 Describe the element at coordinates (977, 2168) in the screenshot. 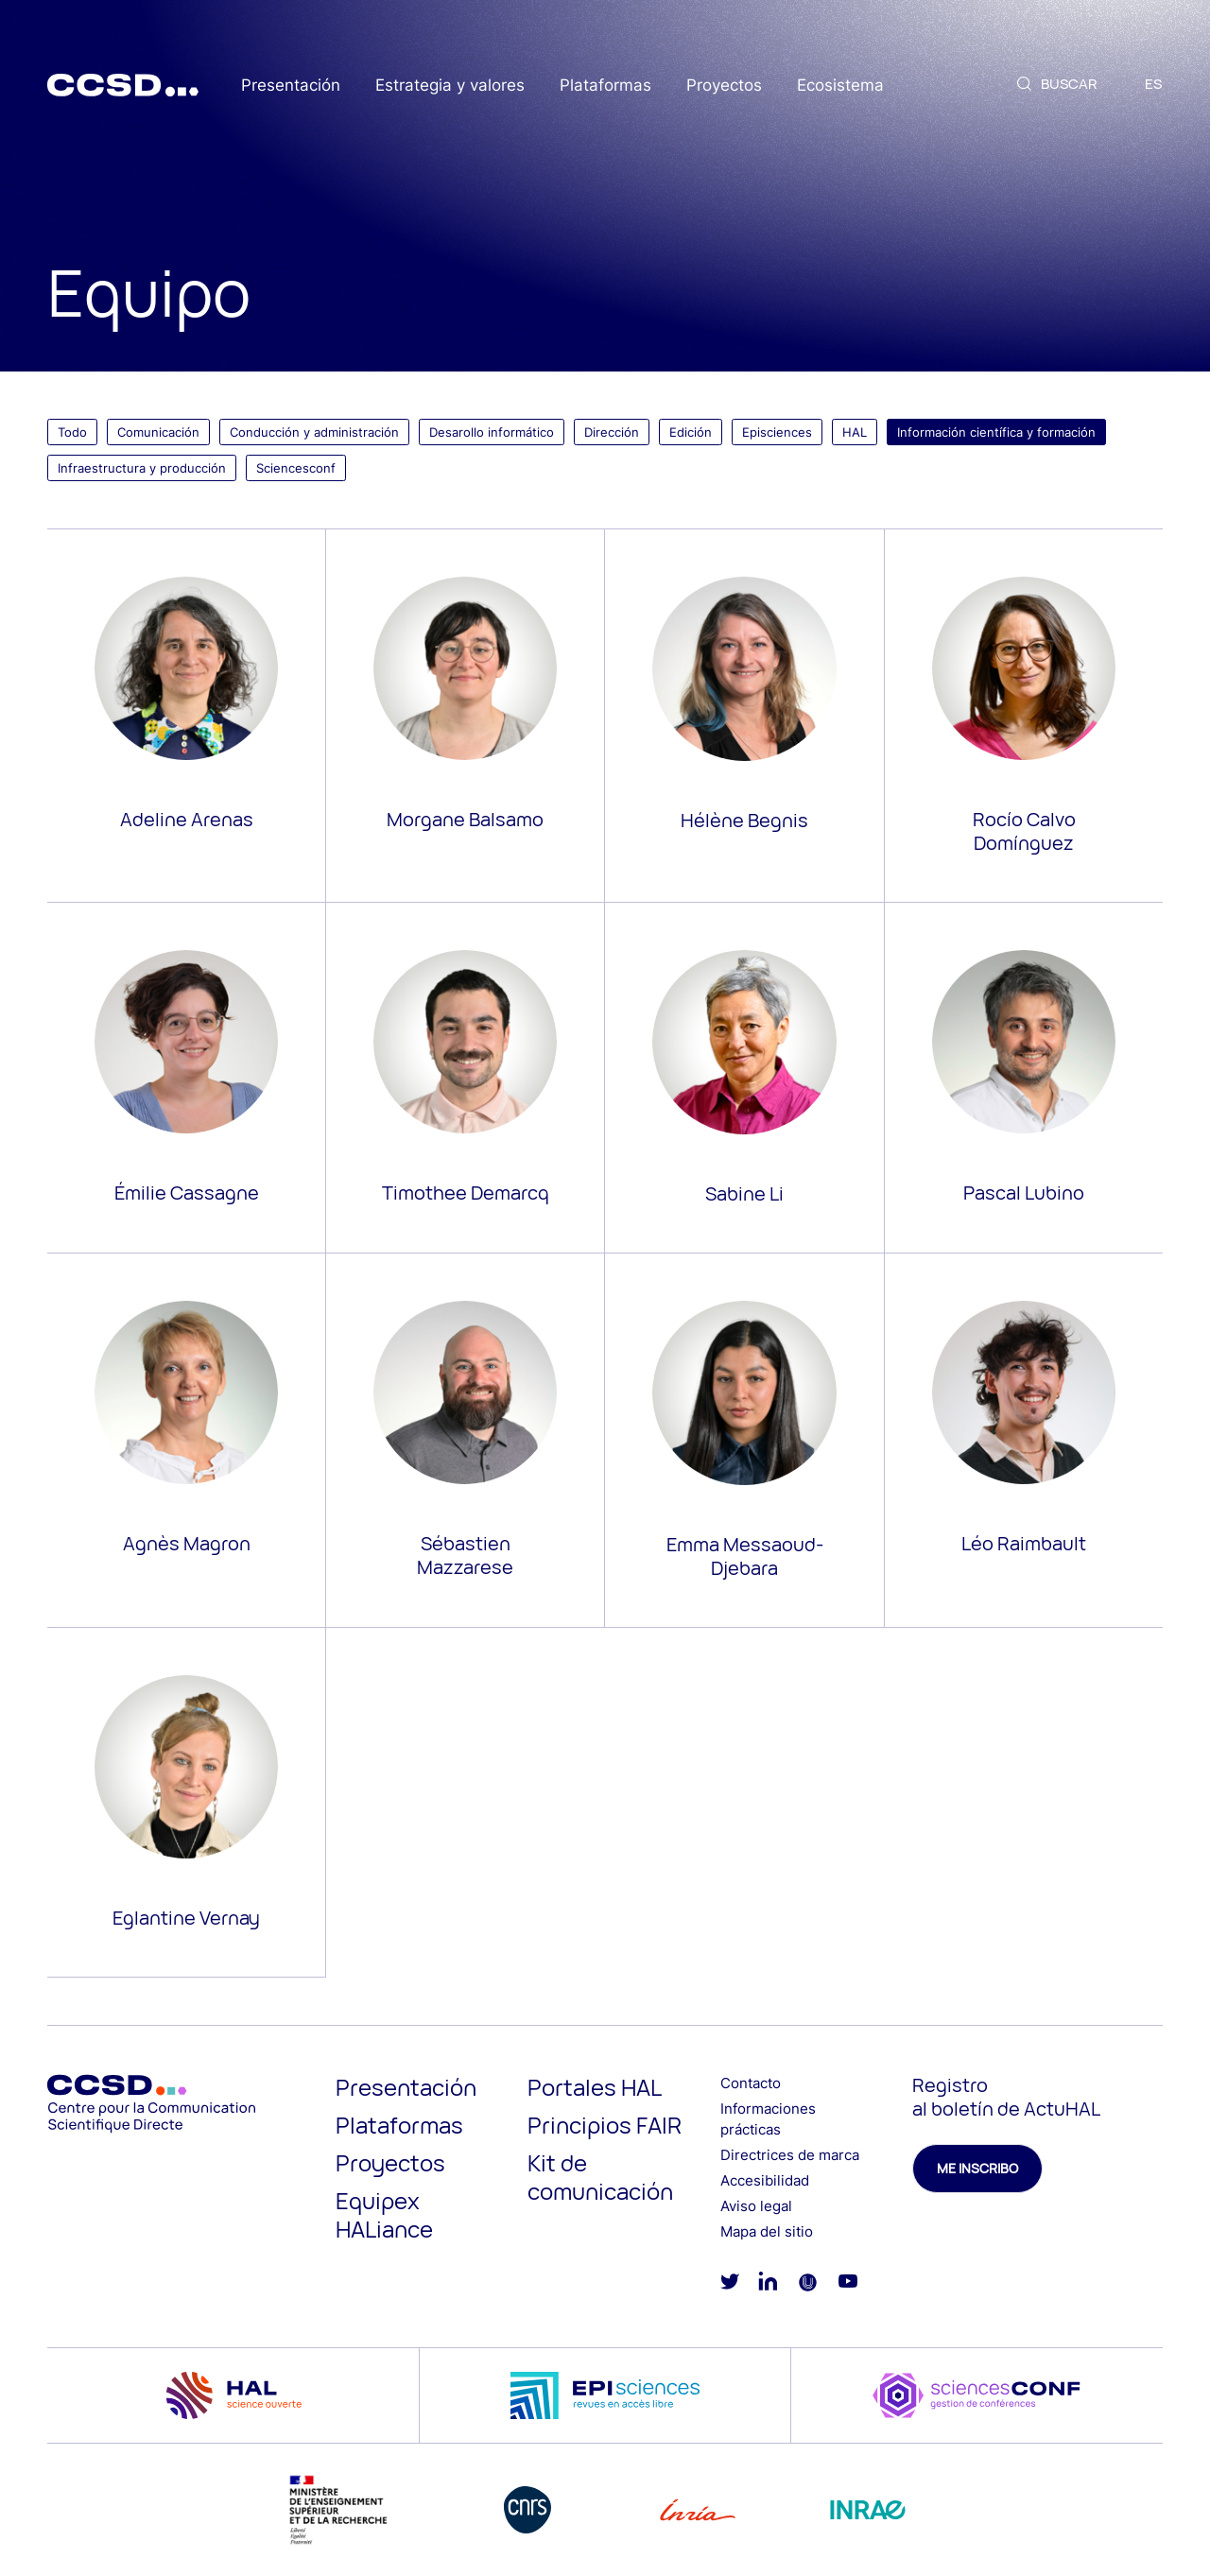

I see `Me inscribo` at that location.